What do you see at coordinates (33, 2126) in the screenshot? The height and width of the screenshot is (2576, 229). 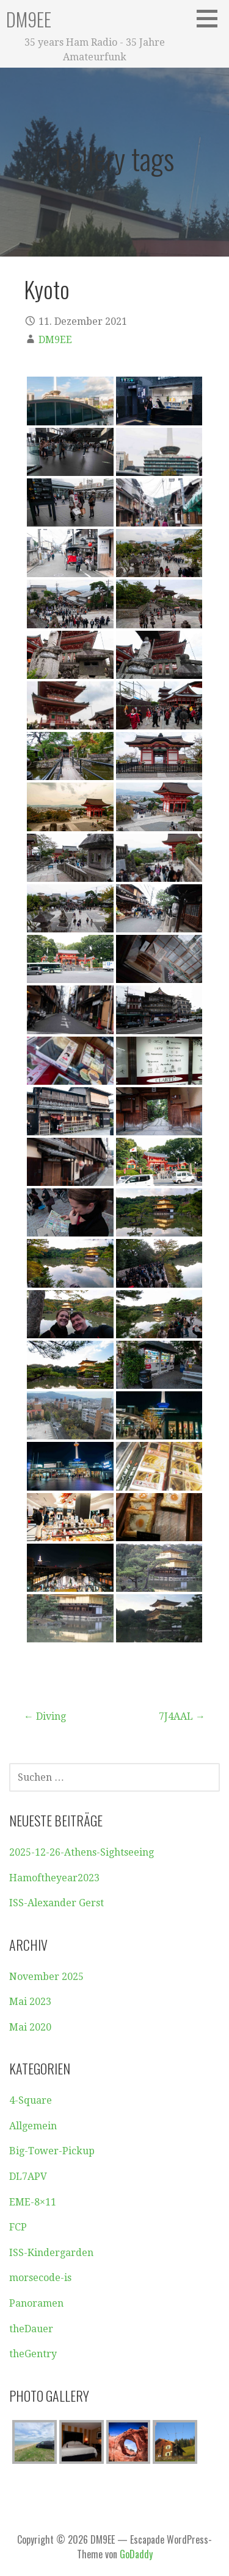 I see `Allgemein` at bounding box center [33, 2126].